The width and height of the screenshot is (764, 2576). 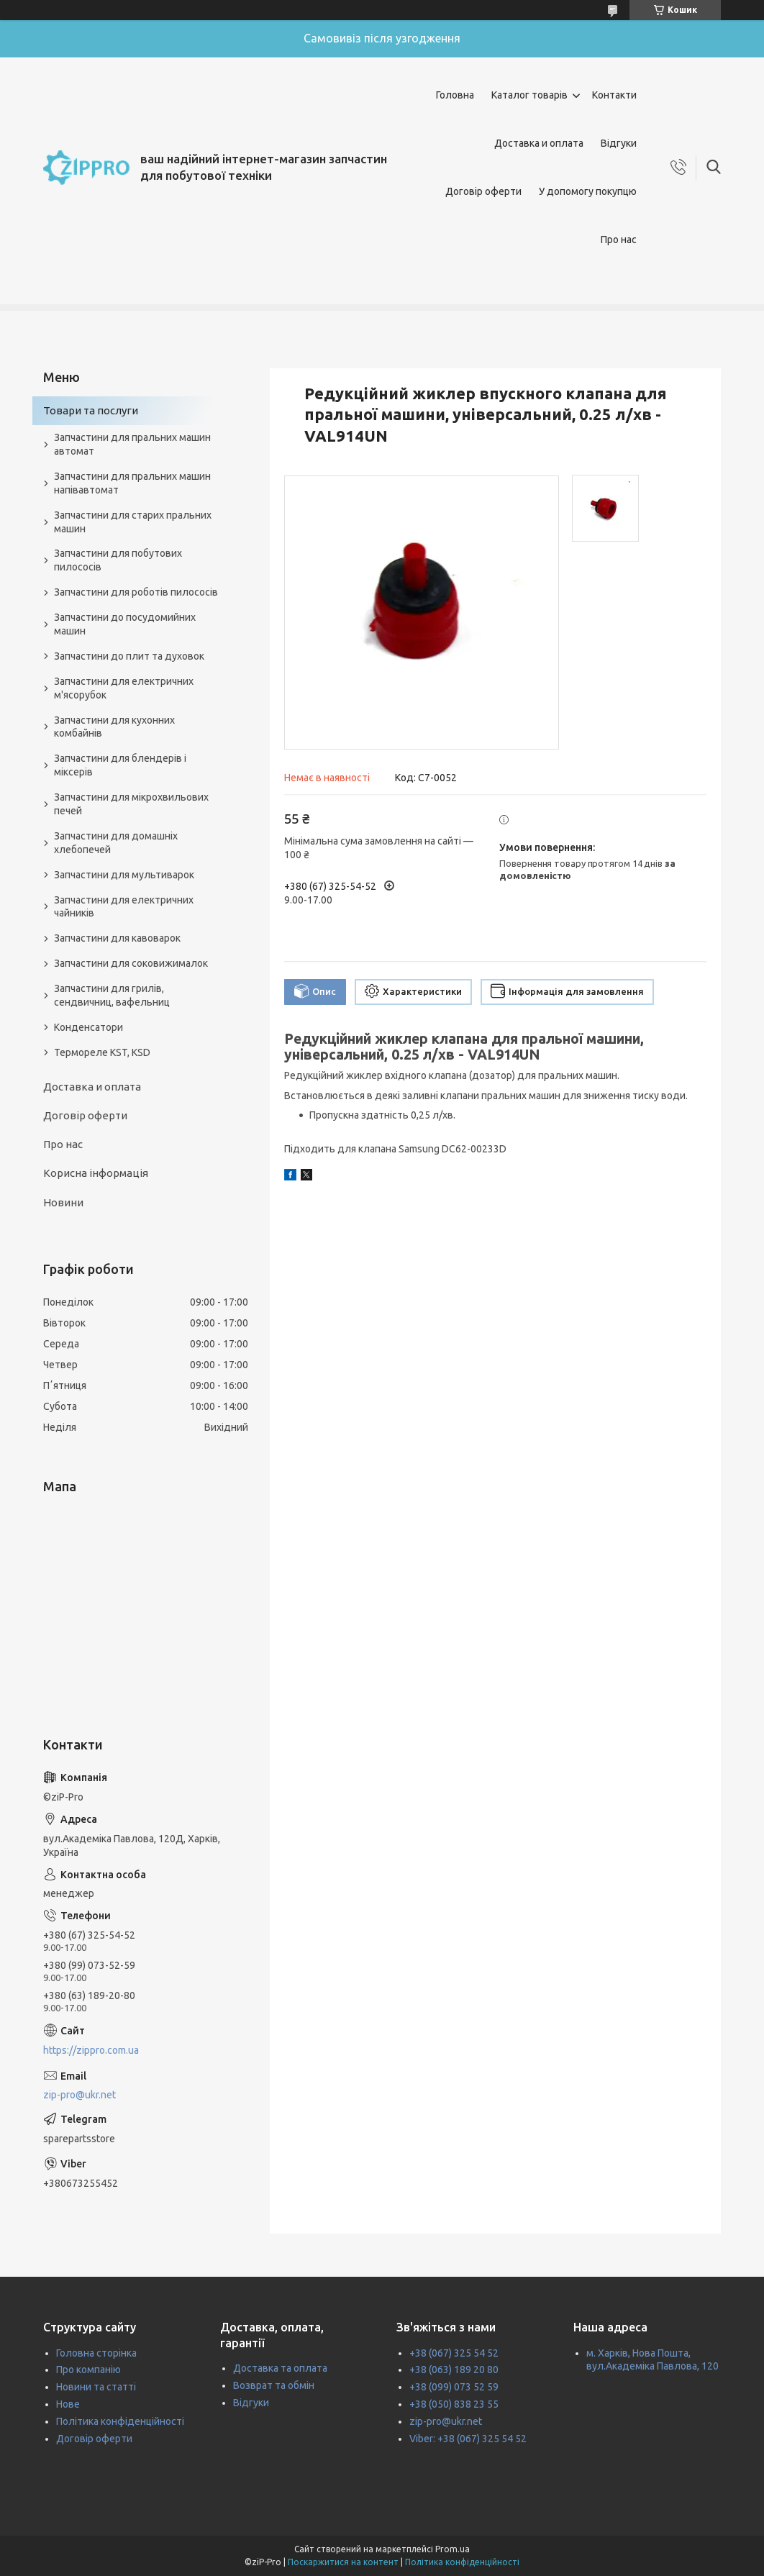 I want to click on Запчастини для електричних м'ясорубок, so click(x=124, y=688).